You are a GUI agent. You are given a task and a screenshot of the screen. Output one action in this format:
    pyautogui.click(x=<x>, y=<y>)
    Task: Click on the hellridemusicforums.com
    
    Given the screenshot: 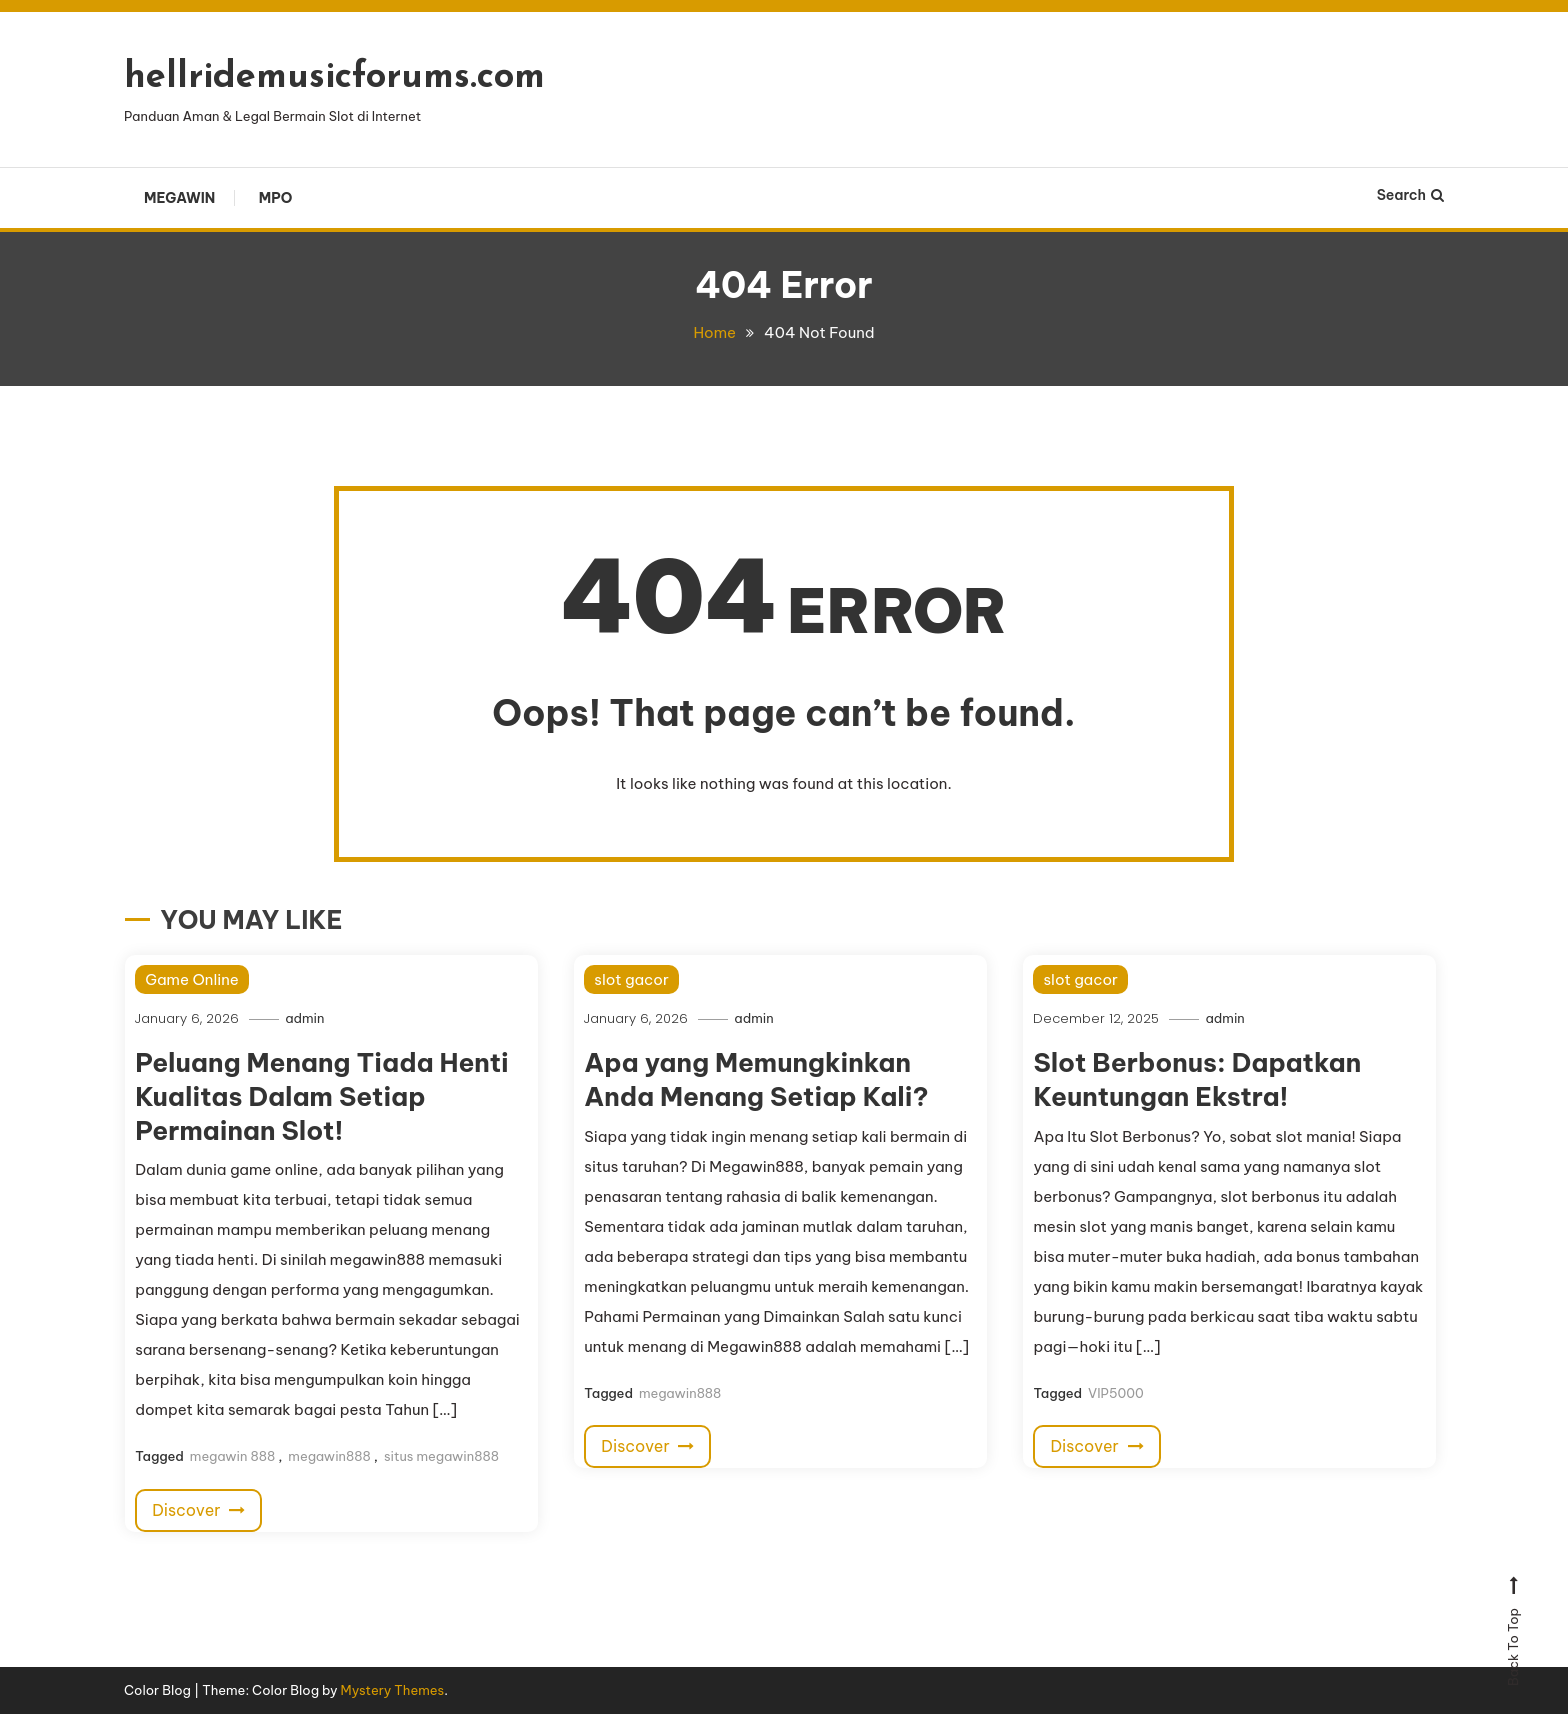 What is the action you would take?
    pyautogui.click(x=334, y=78)
    